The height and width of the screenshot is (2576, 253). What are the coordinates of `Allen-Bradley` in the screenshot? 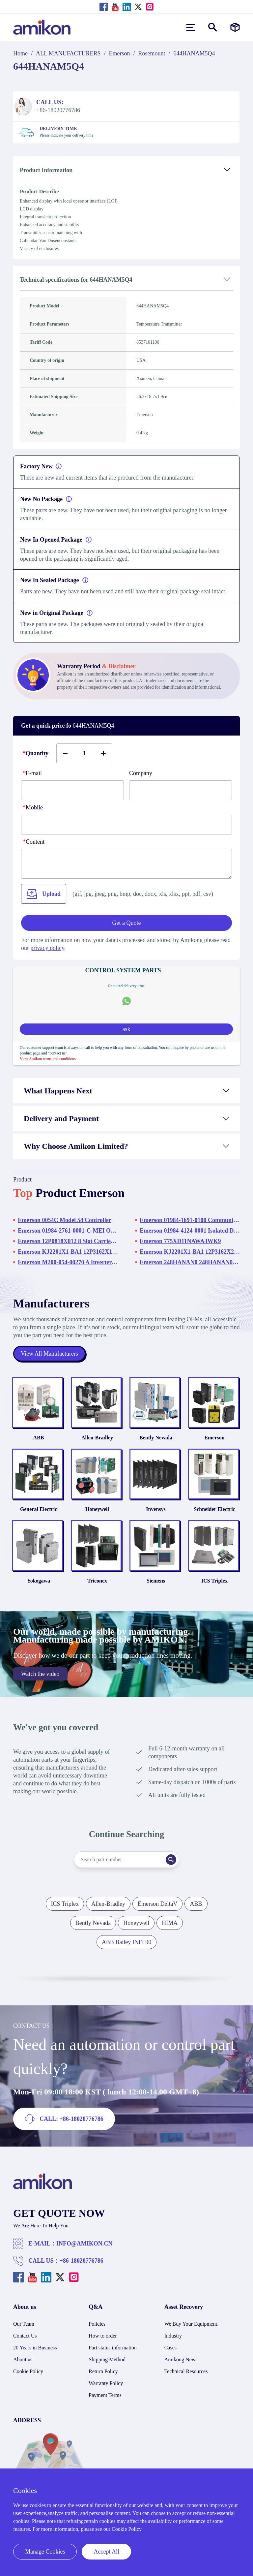 It's located at (97, 1437).